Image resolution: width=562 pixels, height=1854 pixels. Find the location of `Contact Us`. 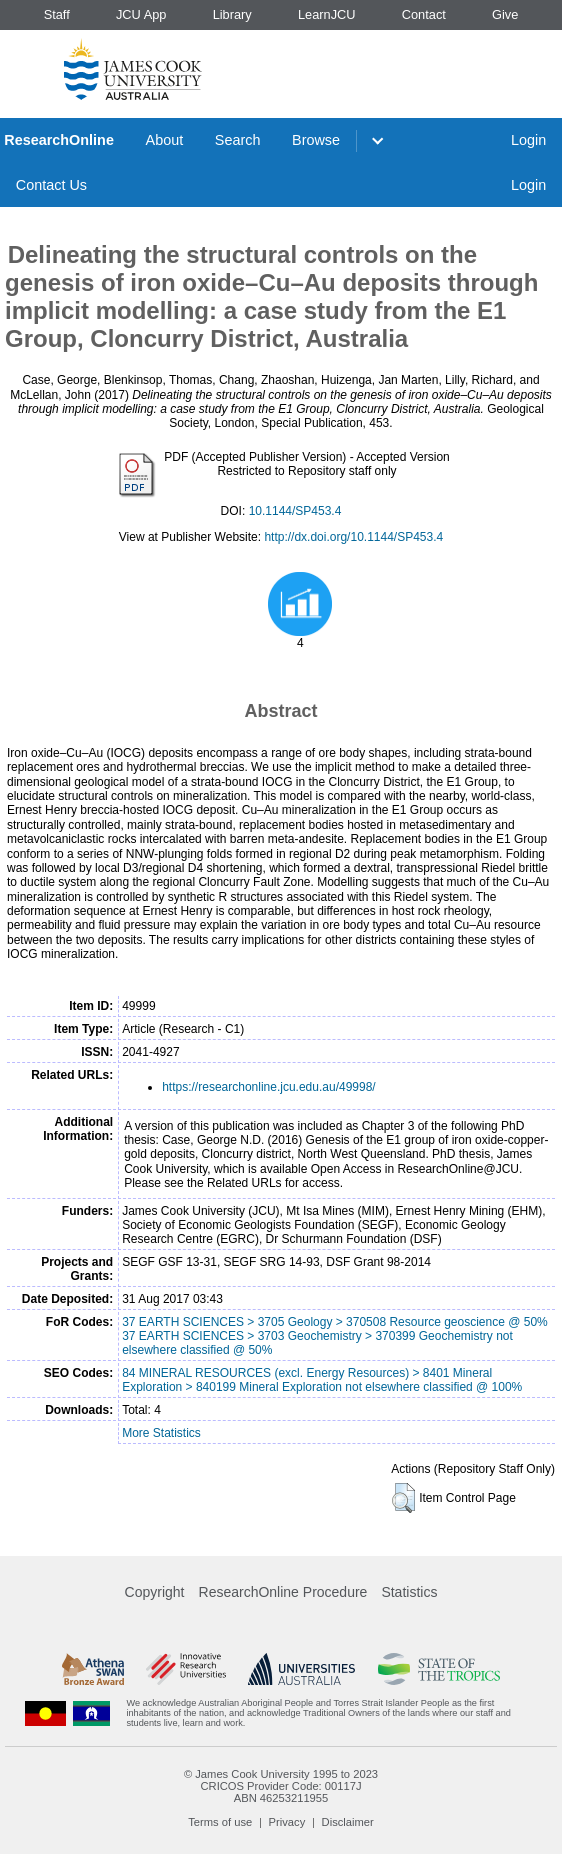

Contact Us is located at coordinates (51, 185).